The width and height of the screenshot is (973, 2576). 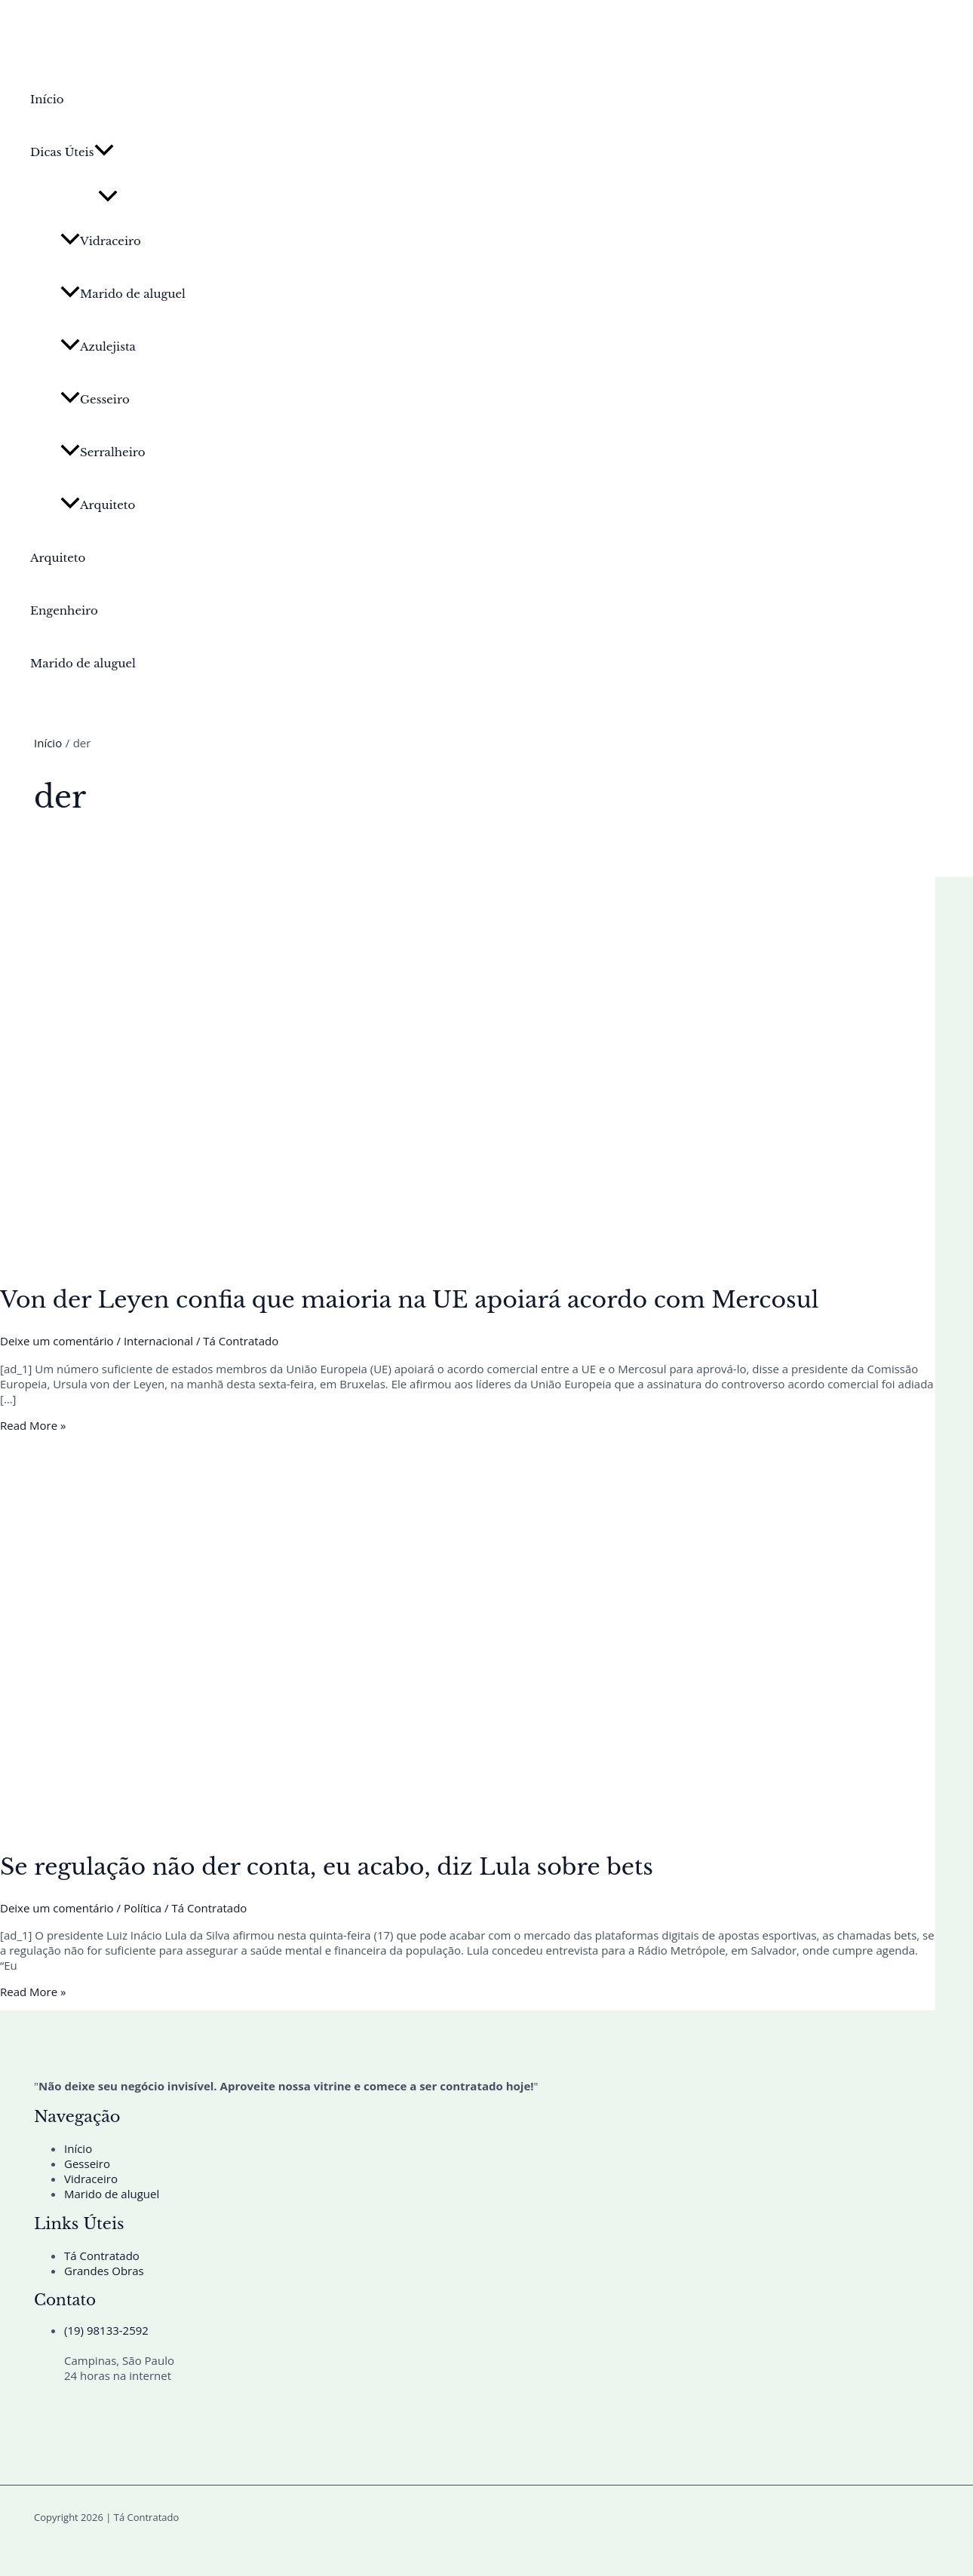 What do you see at coordinates (104, 2270) in the screenshot?
I see `Grandes Obras` at bounding box center [104, 2270].